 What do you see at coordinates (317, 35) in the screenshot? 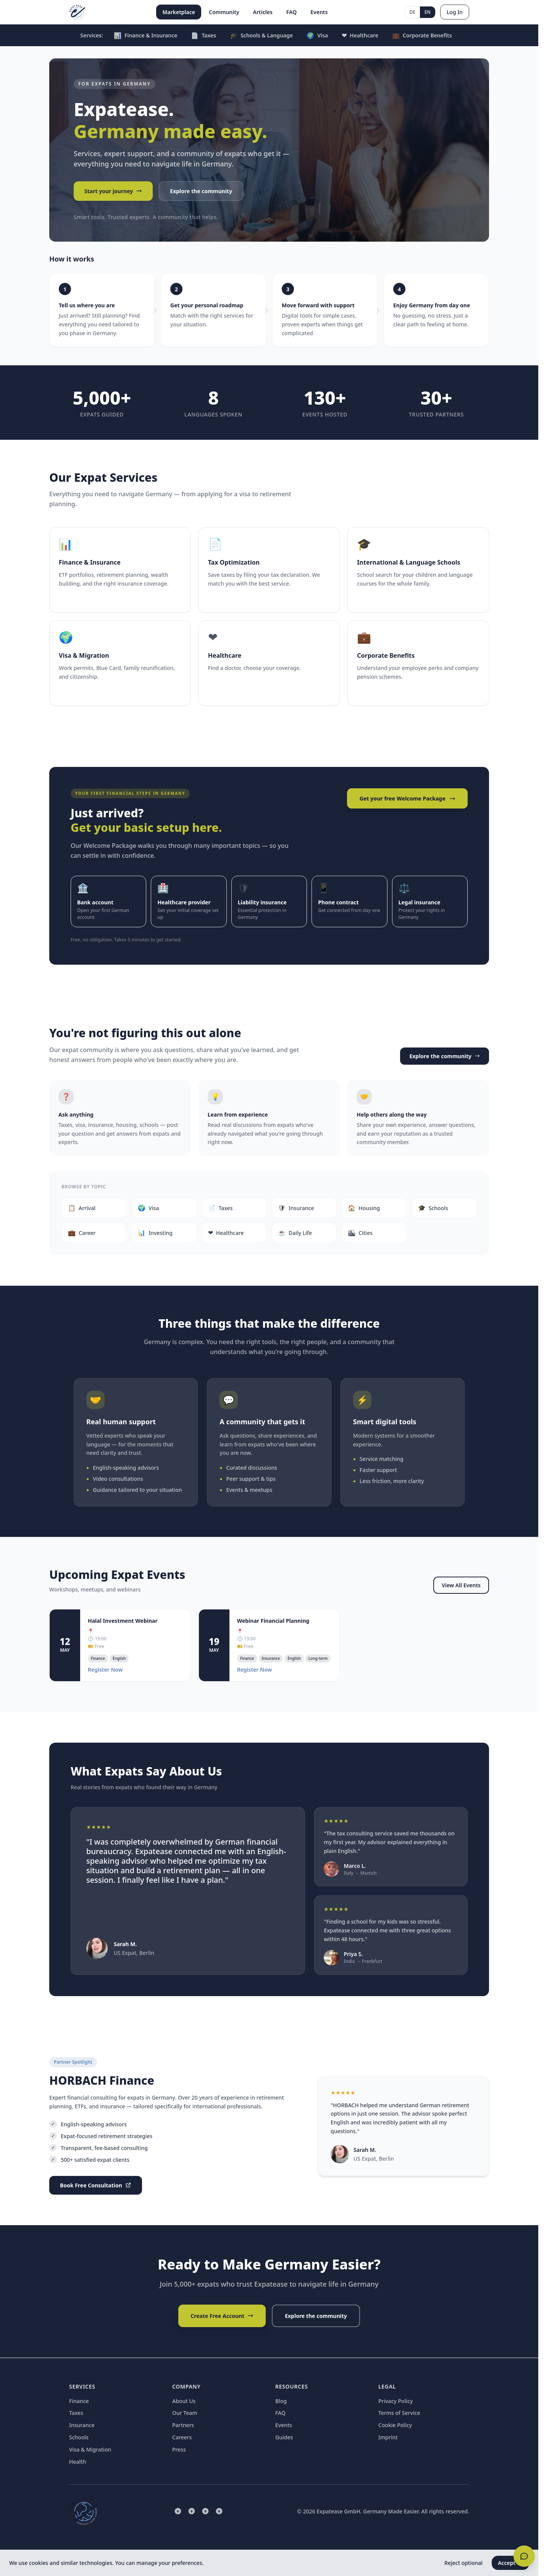
I see `Visa` at bounding box center [317, 35].